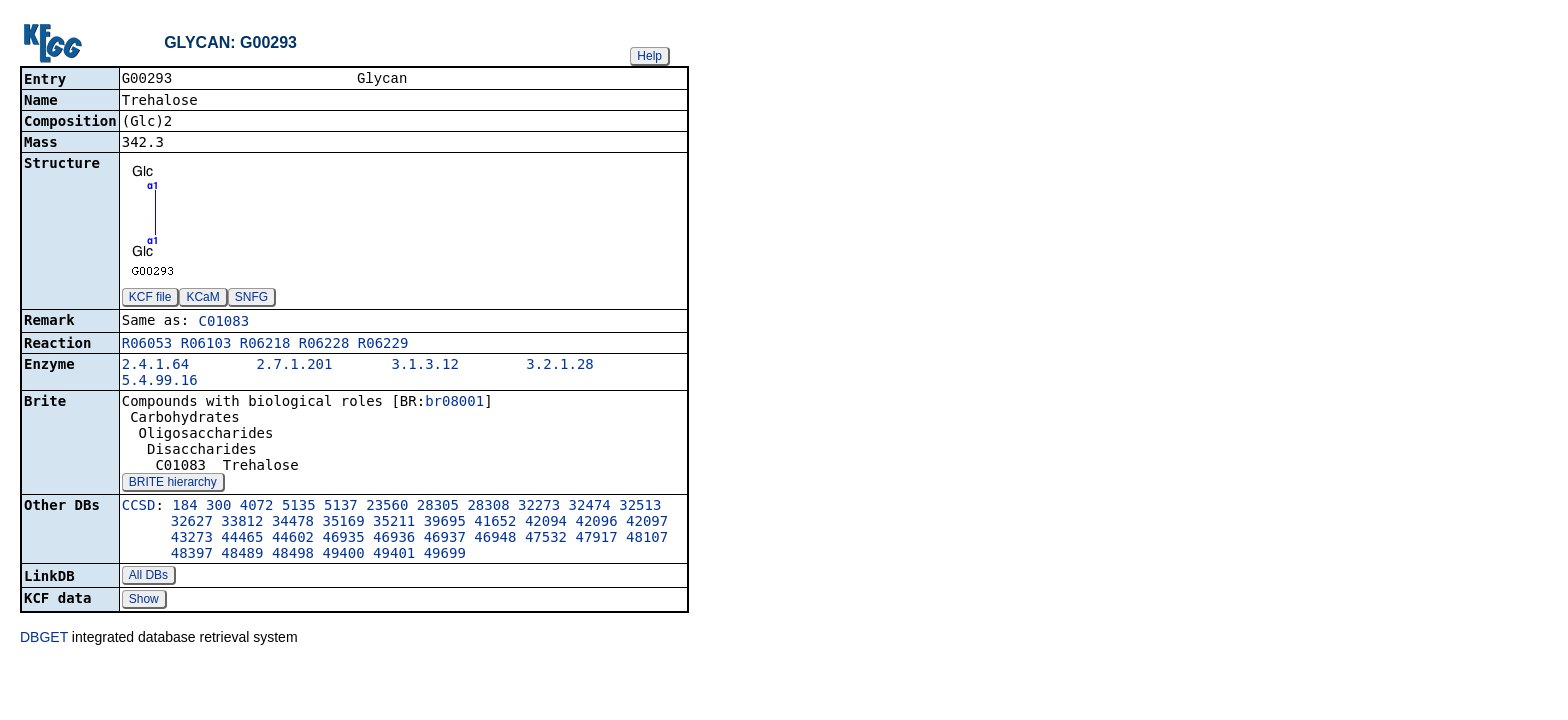 This screenshot has width=1568, height=720. What do you see at coordinates (454, 403) in the screenshot?
I see `br08001` at bounding box center [454, 403].